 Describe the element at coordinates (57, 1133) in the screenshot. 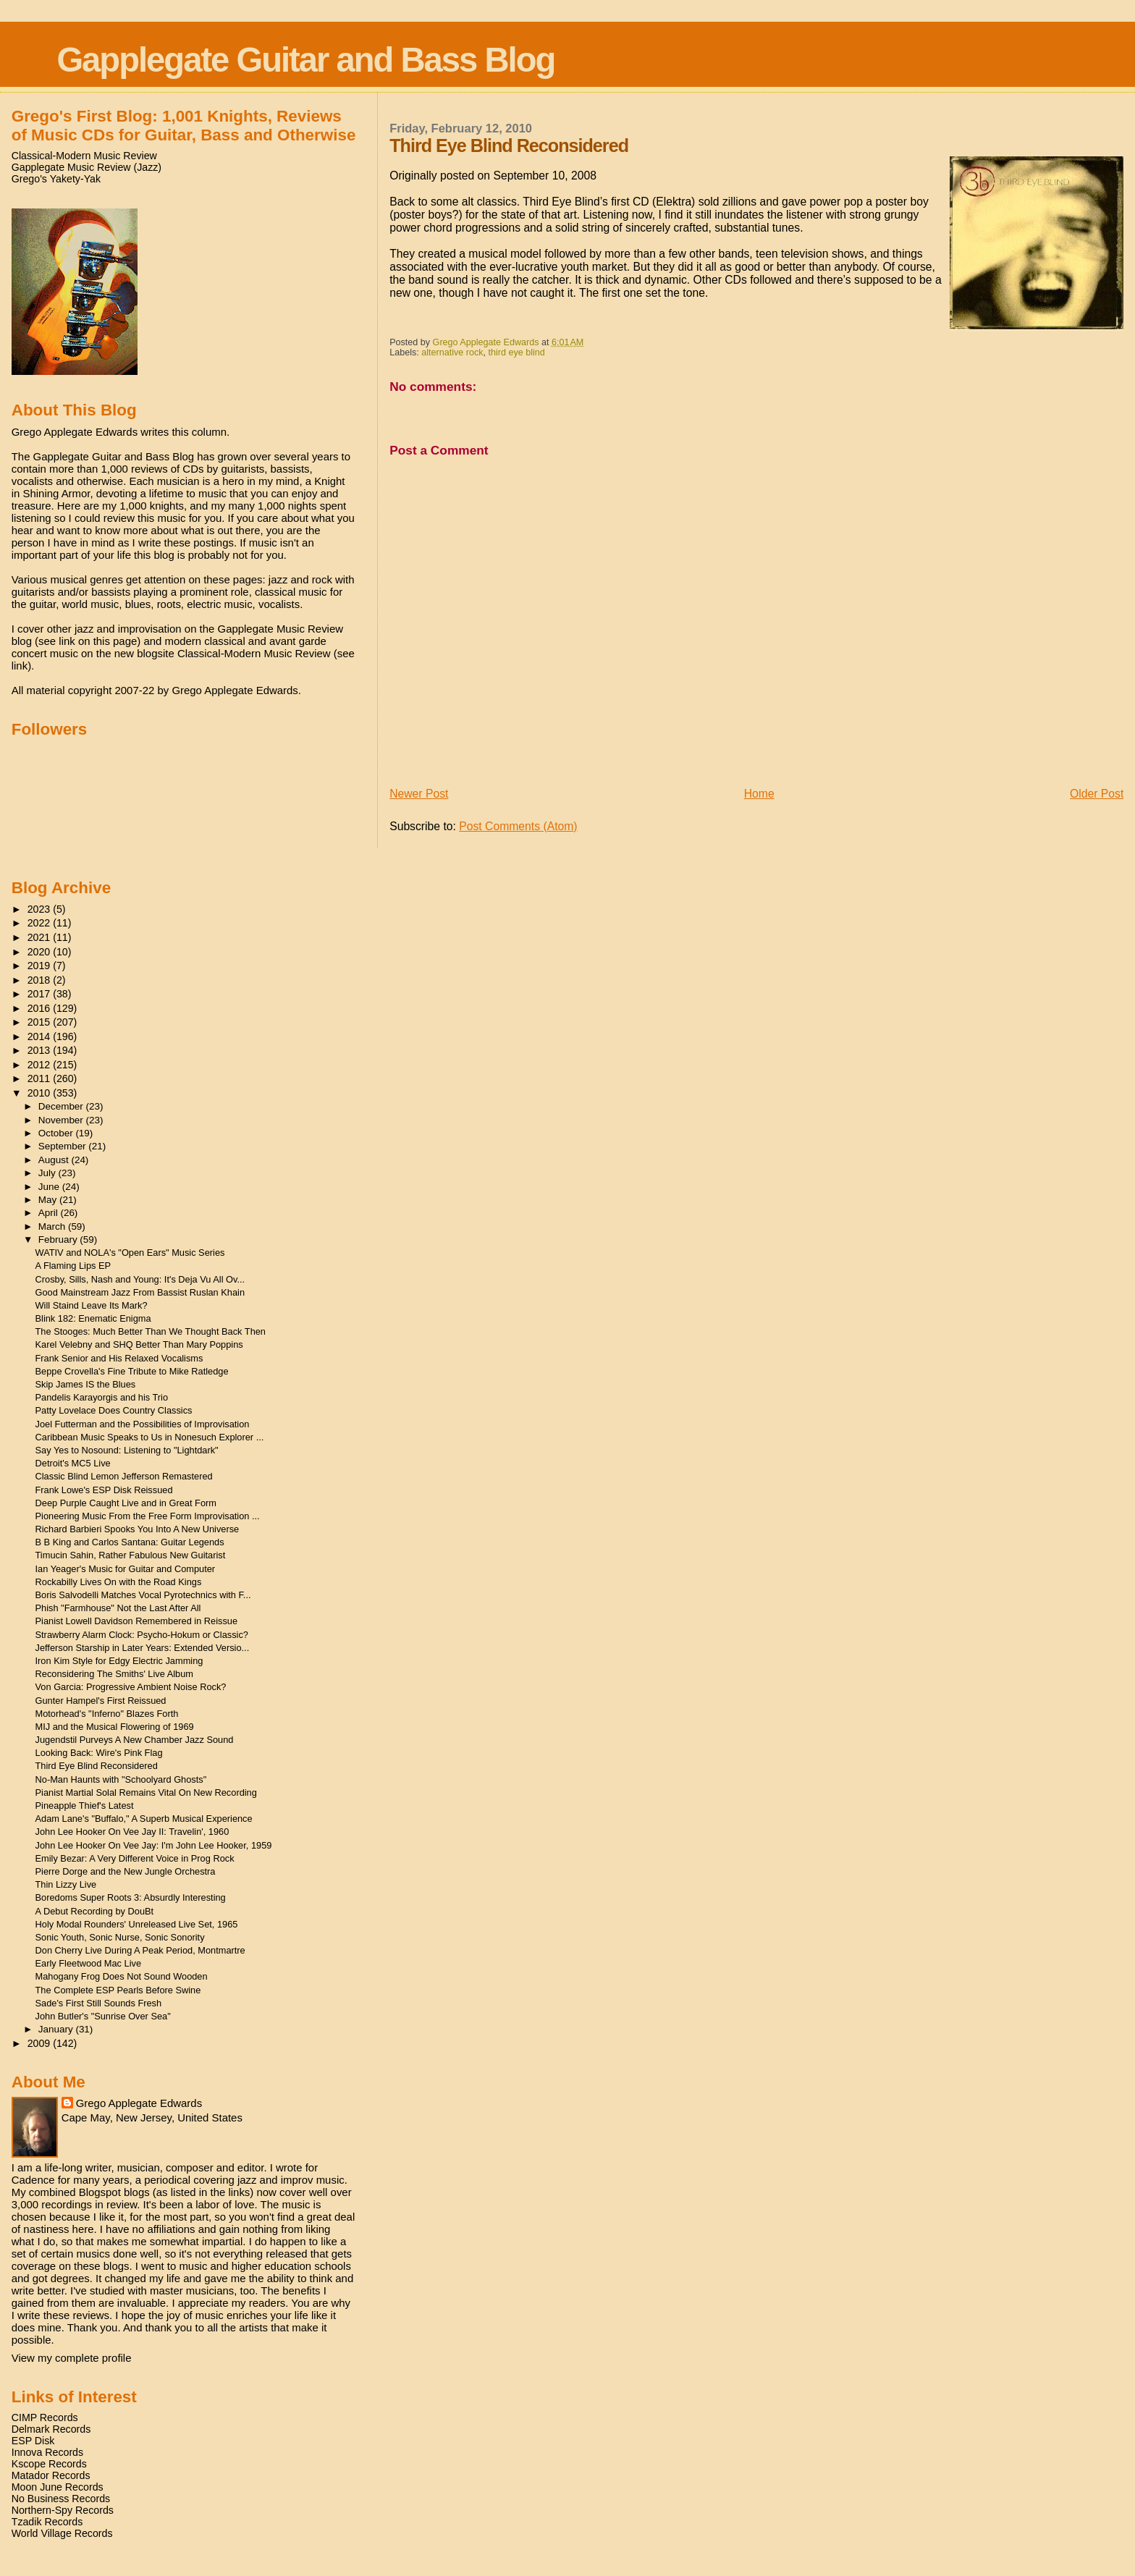

I see `October` at that location.